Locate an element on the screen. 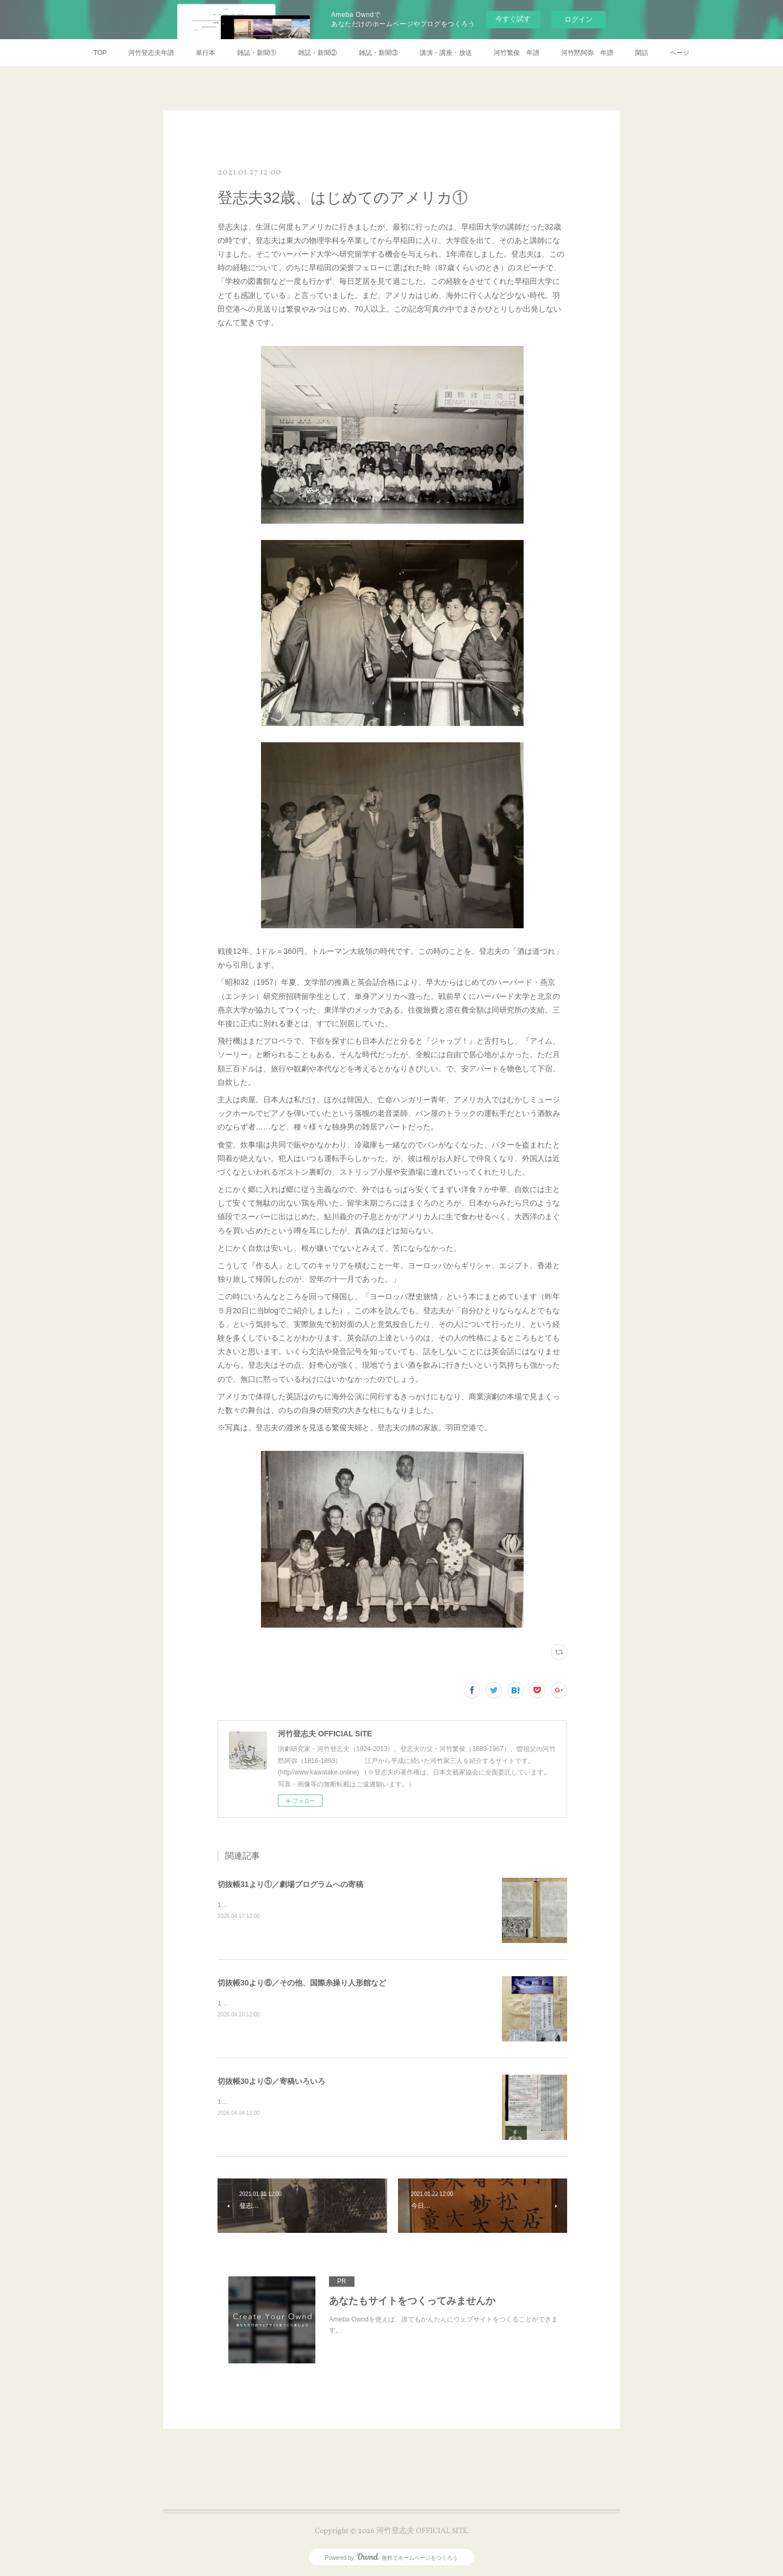  河竹黙阿弥 年譜 is located at coordinates (587, 53).